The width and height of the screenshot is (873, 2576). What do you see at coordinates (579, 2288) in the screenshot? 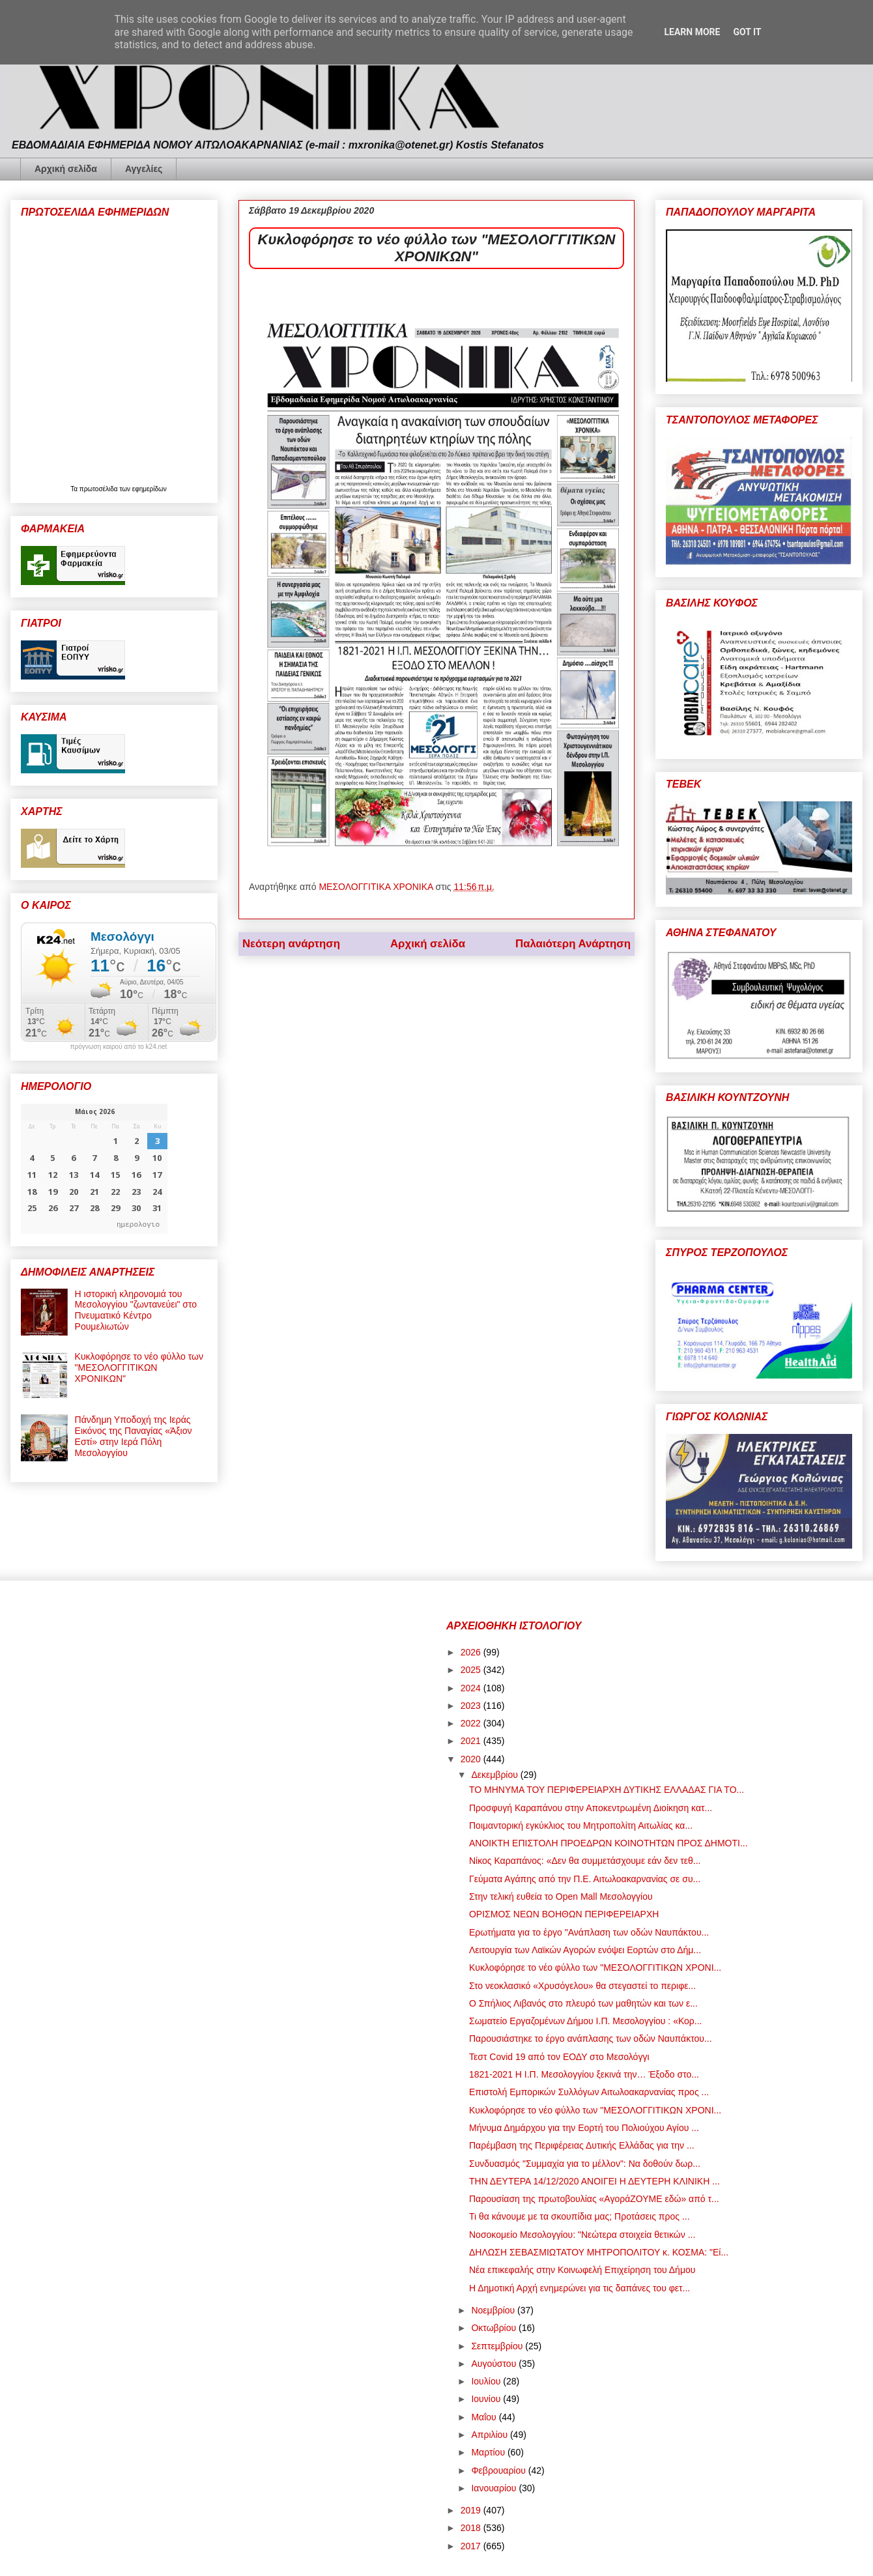
I see `Η Δημοτική Αρχή ενημερώνει για τις δαπάνες του φετ...` at bounding box center [579, 2288].